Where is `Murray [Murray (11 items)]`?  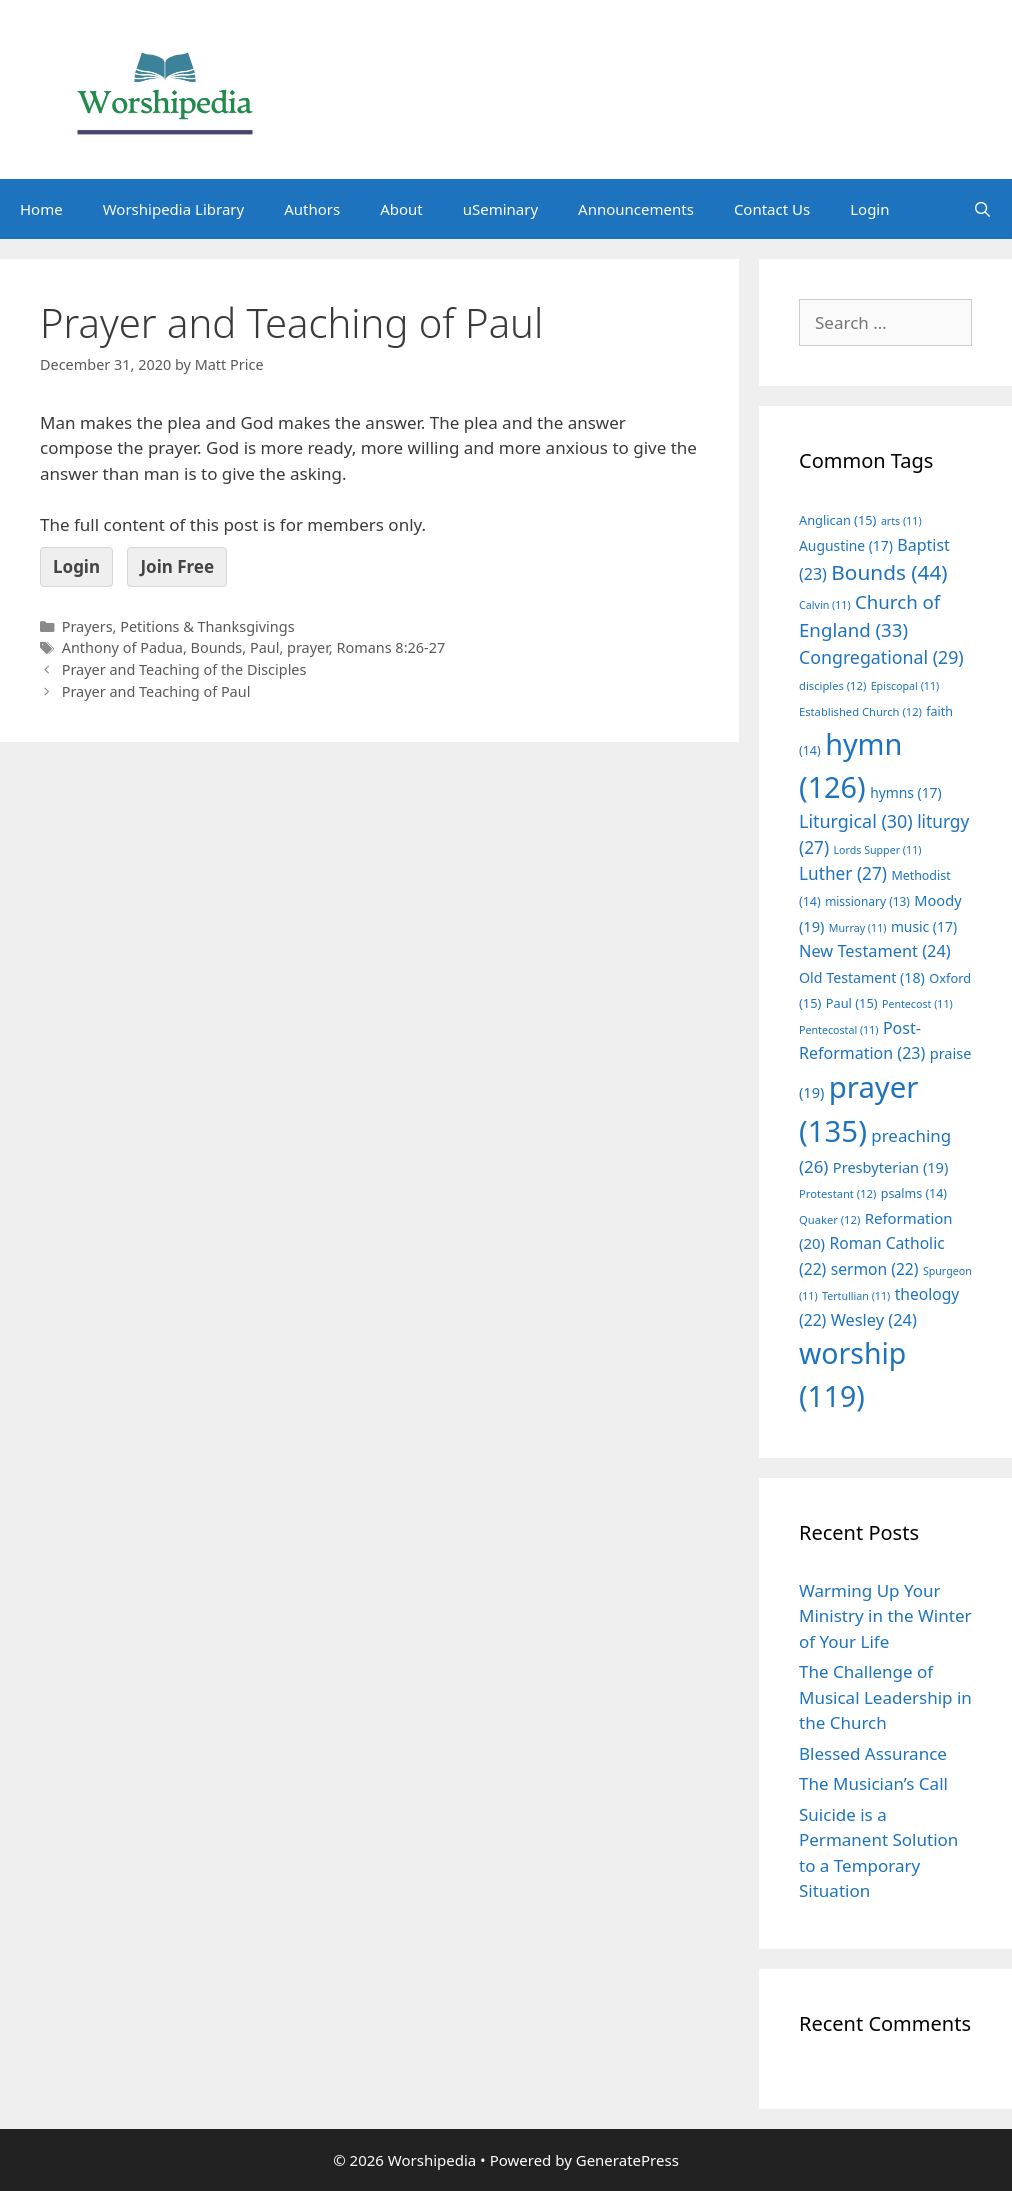 Murray [Murray (11 items)] is located at coordinates (858, 928).